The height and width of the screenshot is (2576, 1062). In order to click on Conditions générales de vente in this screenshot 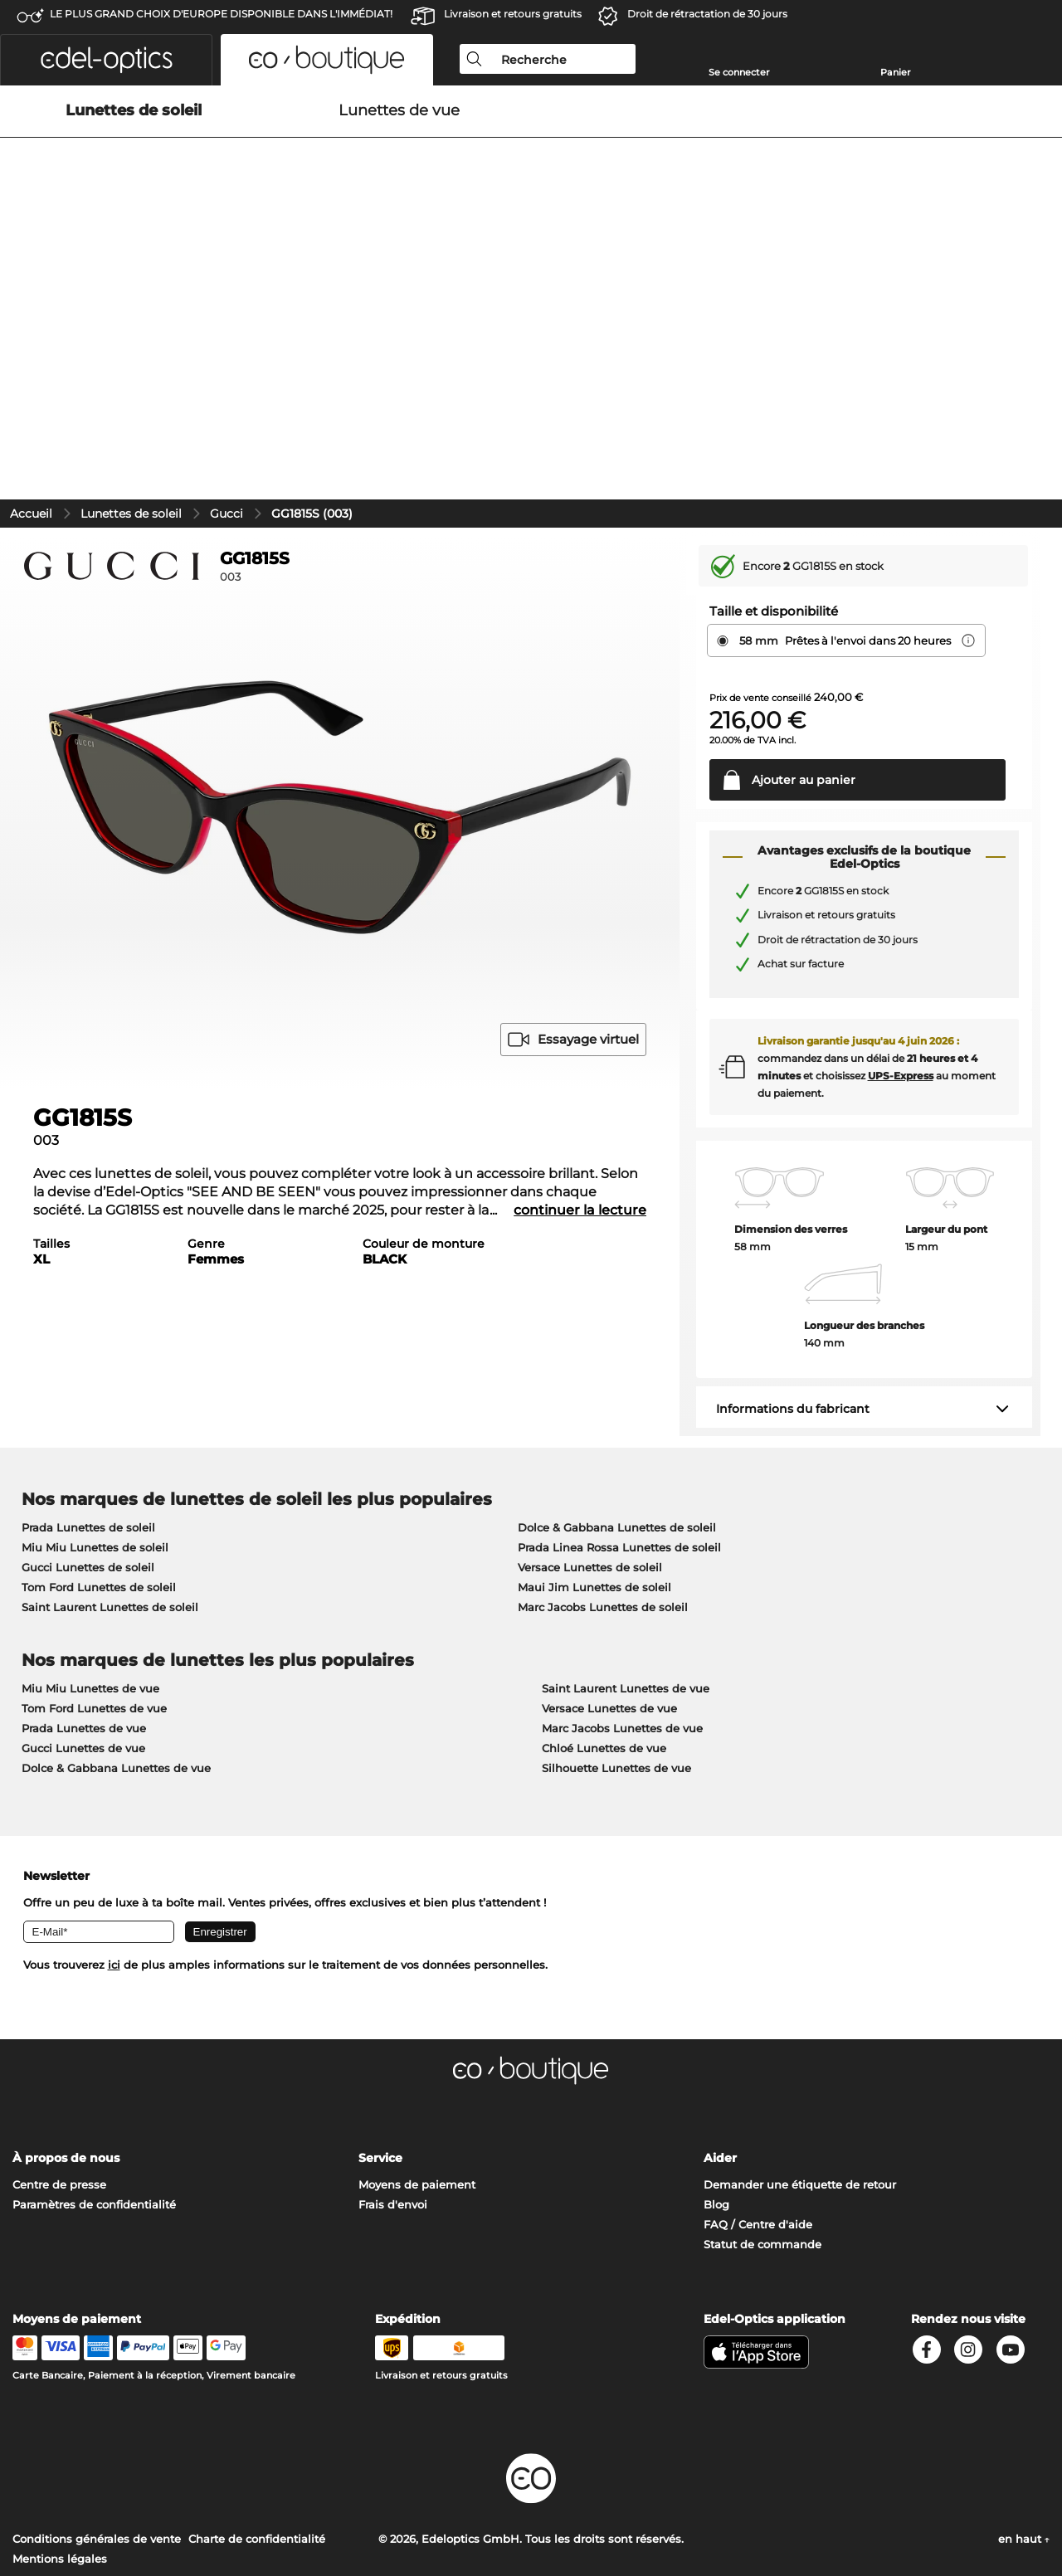, I will do `click(96, 2476)`.